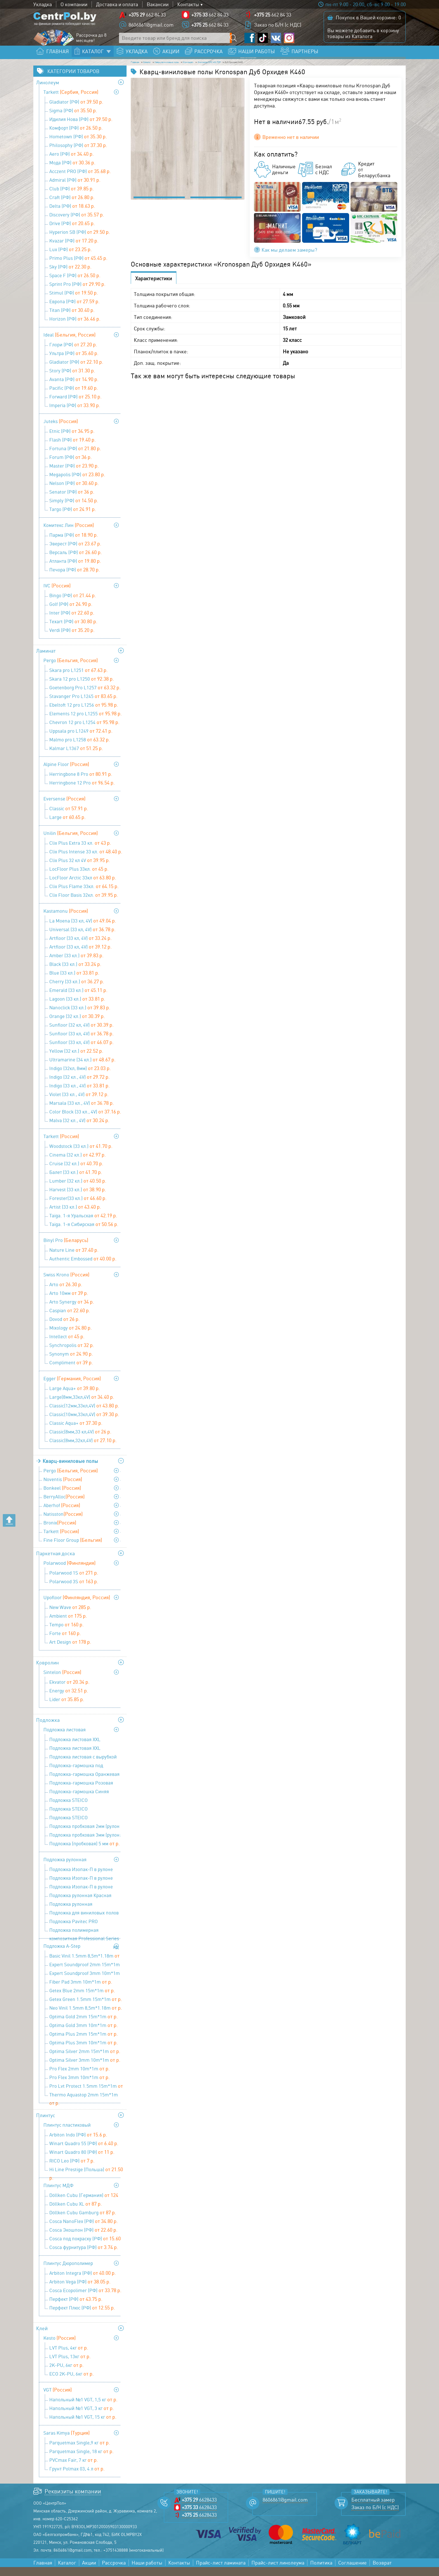 The width and height of the screenshot is (439, 2576). Describe the element at coordinates (82, 1068) in the screenshot. I see `Ultramarine (34 кл.)` at that location.